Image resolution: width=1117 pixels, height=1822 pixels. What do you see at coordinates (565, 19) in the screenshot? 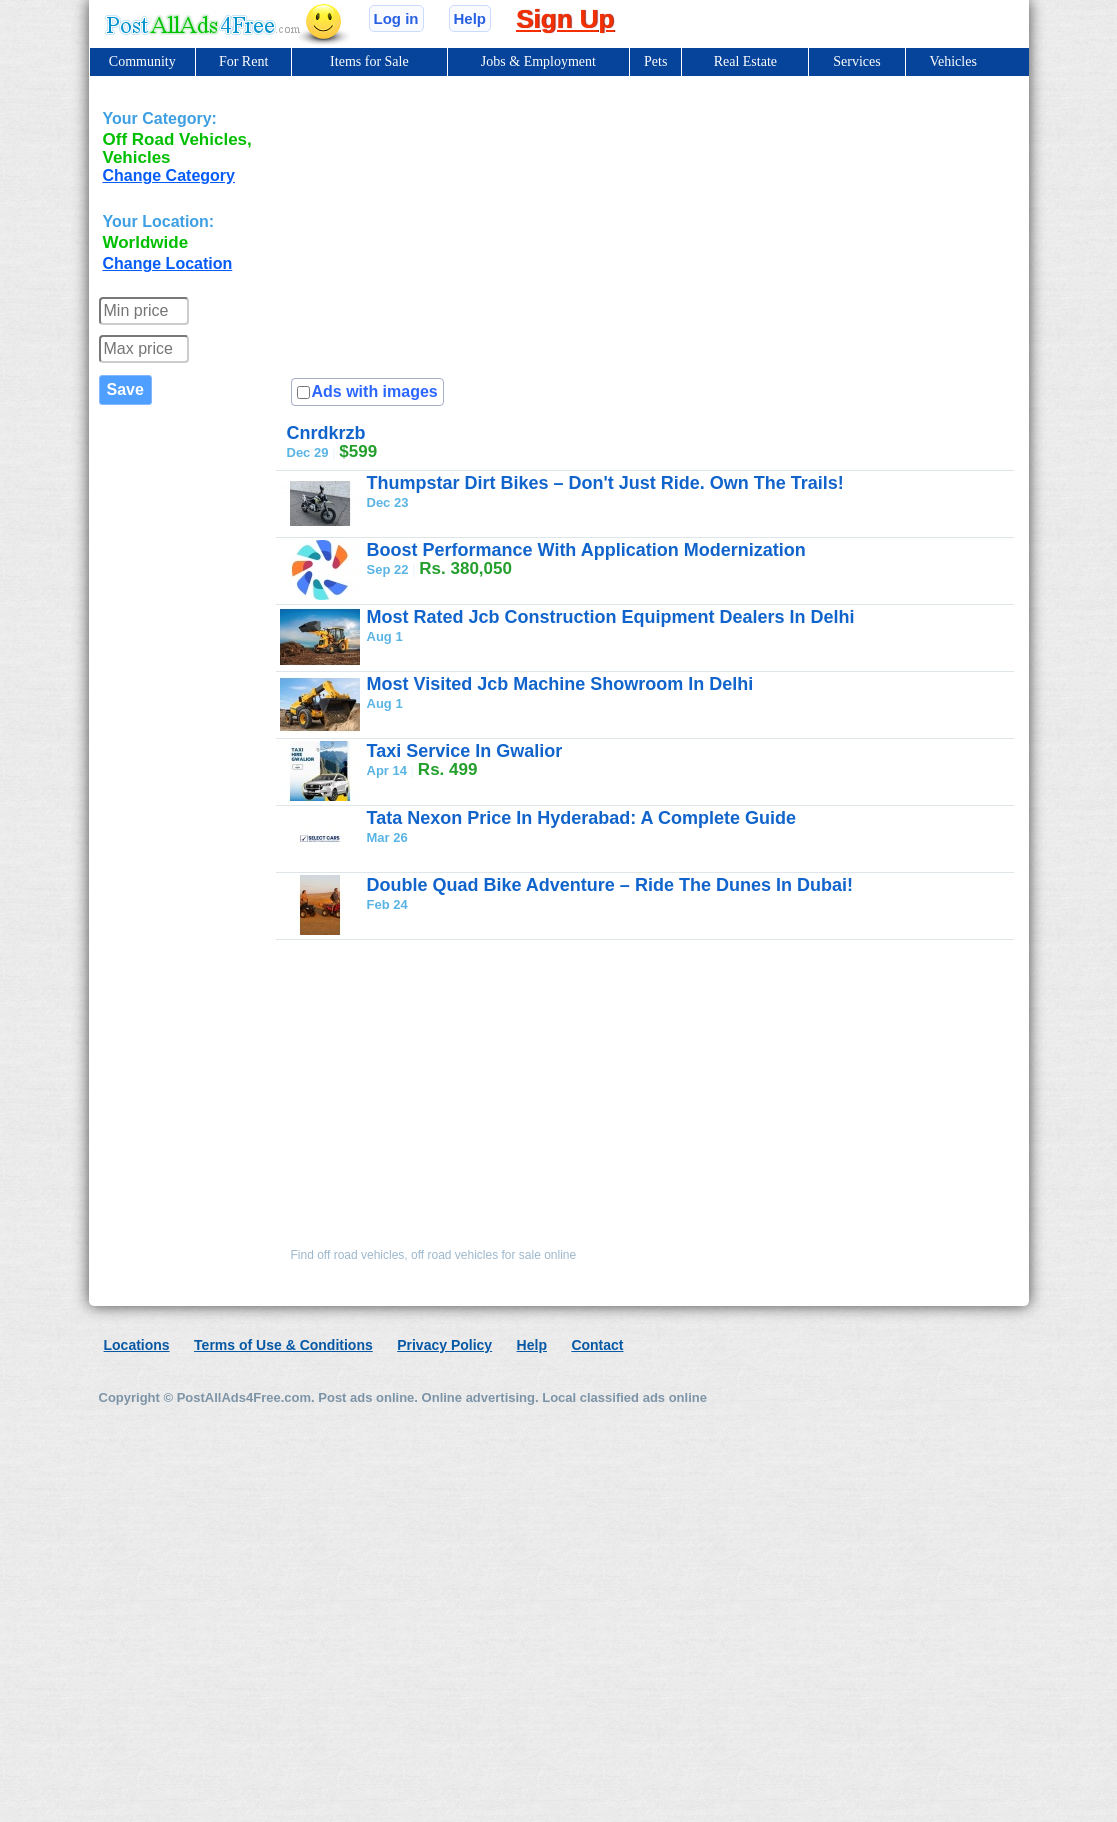
I see `Sign Up` at bounding box center [565, 19].